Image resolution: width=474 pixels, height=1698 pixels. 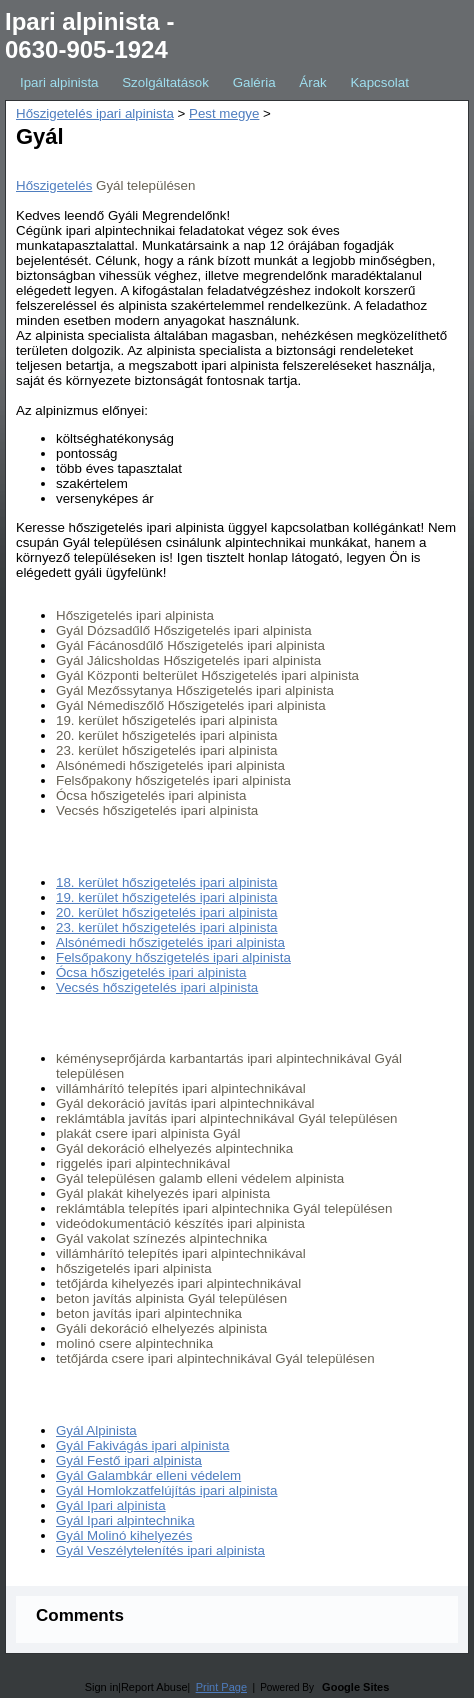 What do you see at coordinates (165, 82) in the screenshot?
I see `Szolgáltatások` at bounding box center [165, 82].